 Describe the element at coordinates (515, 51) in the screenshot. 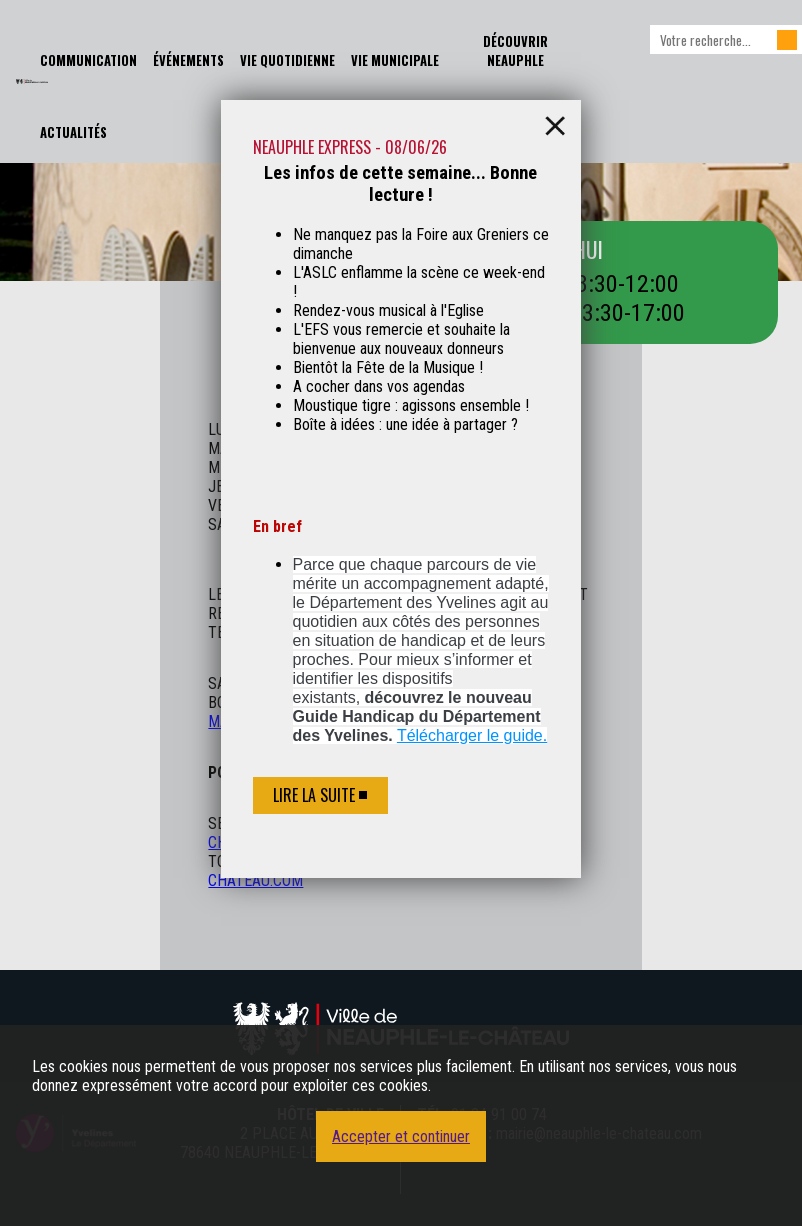

I see `Découvrir Neauphle` at that location.